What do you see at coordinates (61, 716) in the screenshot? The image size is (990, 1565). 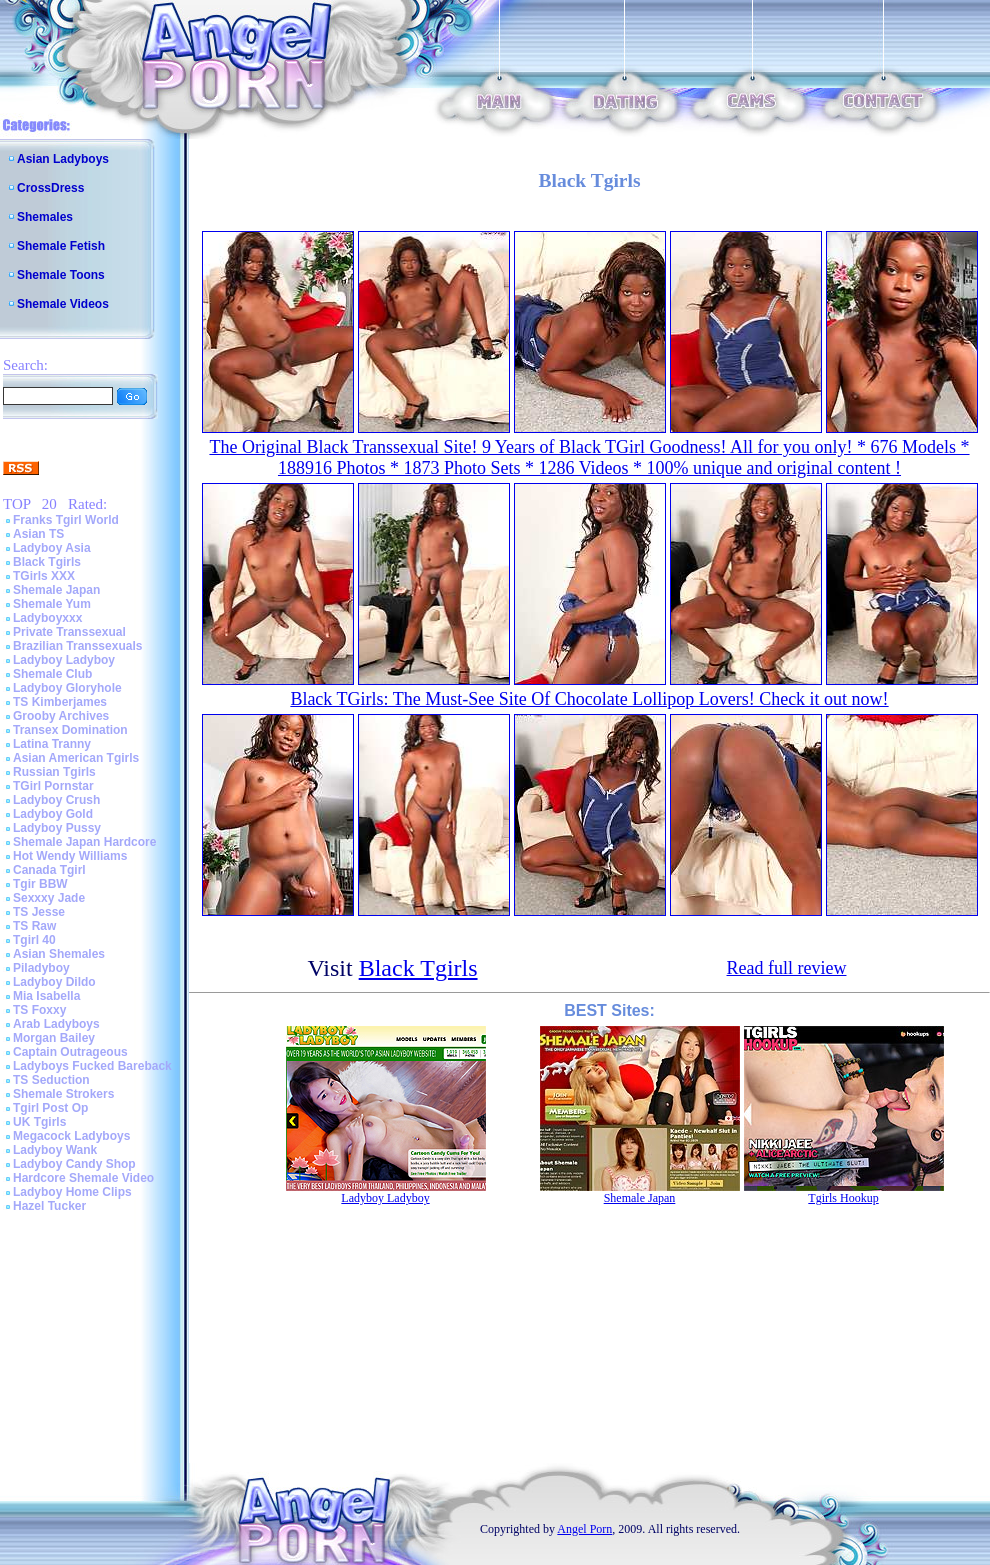 I see `Grooby Archives` at bounding box center [61, 716].